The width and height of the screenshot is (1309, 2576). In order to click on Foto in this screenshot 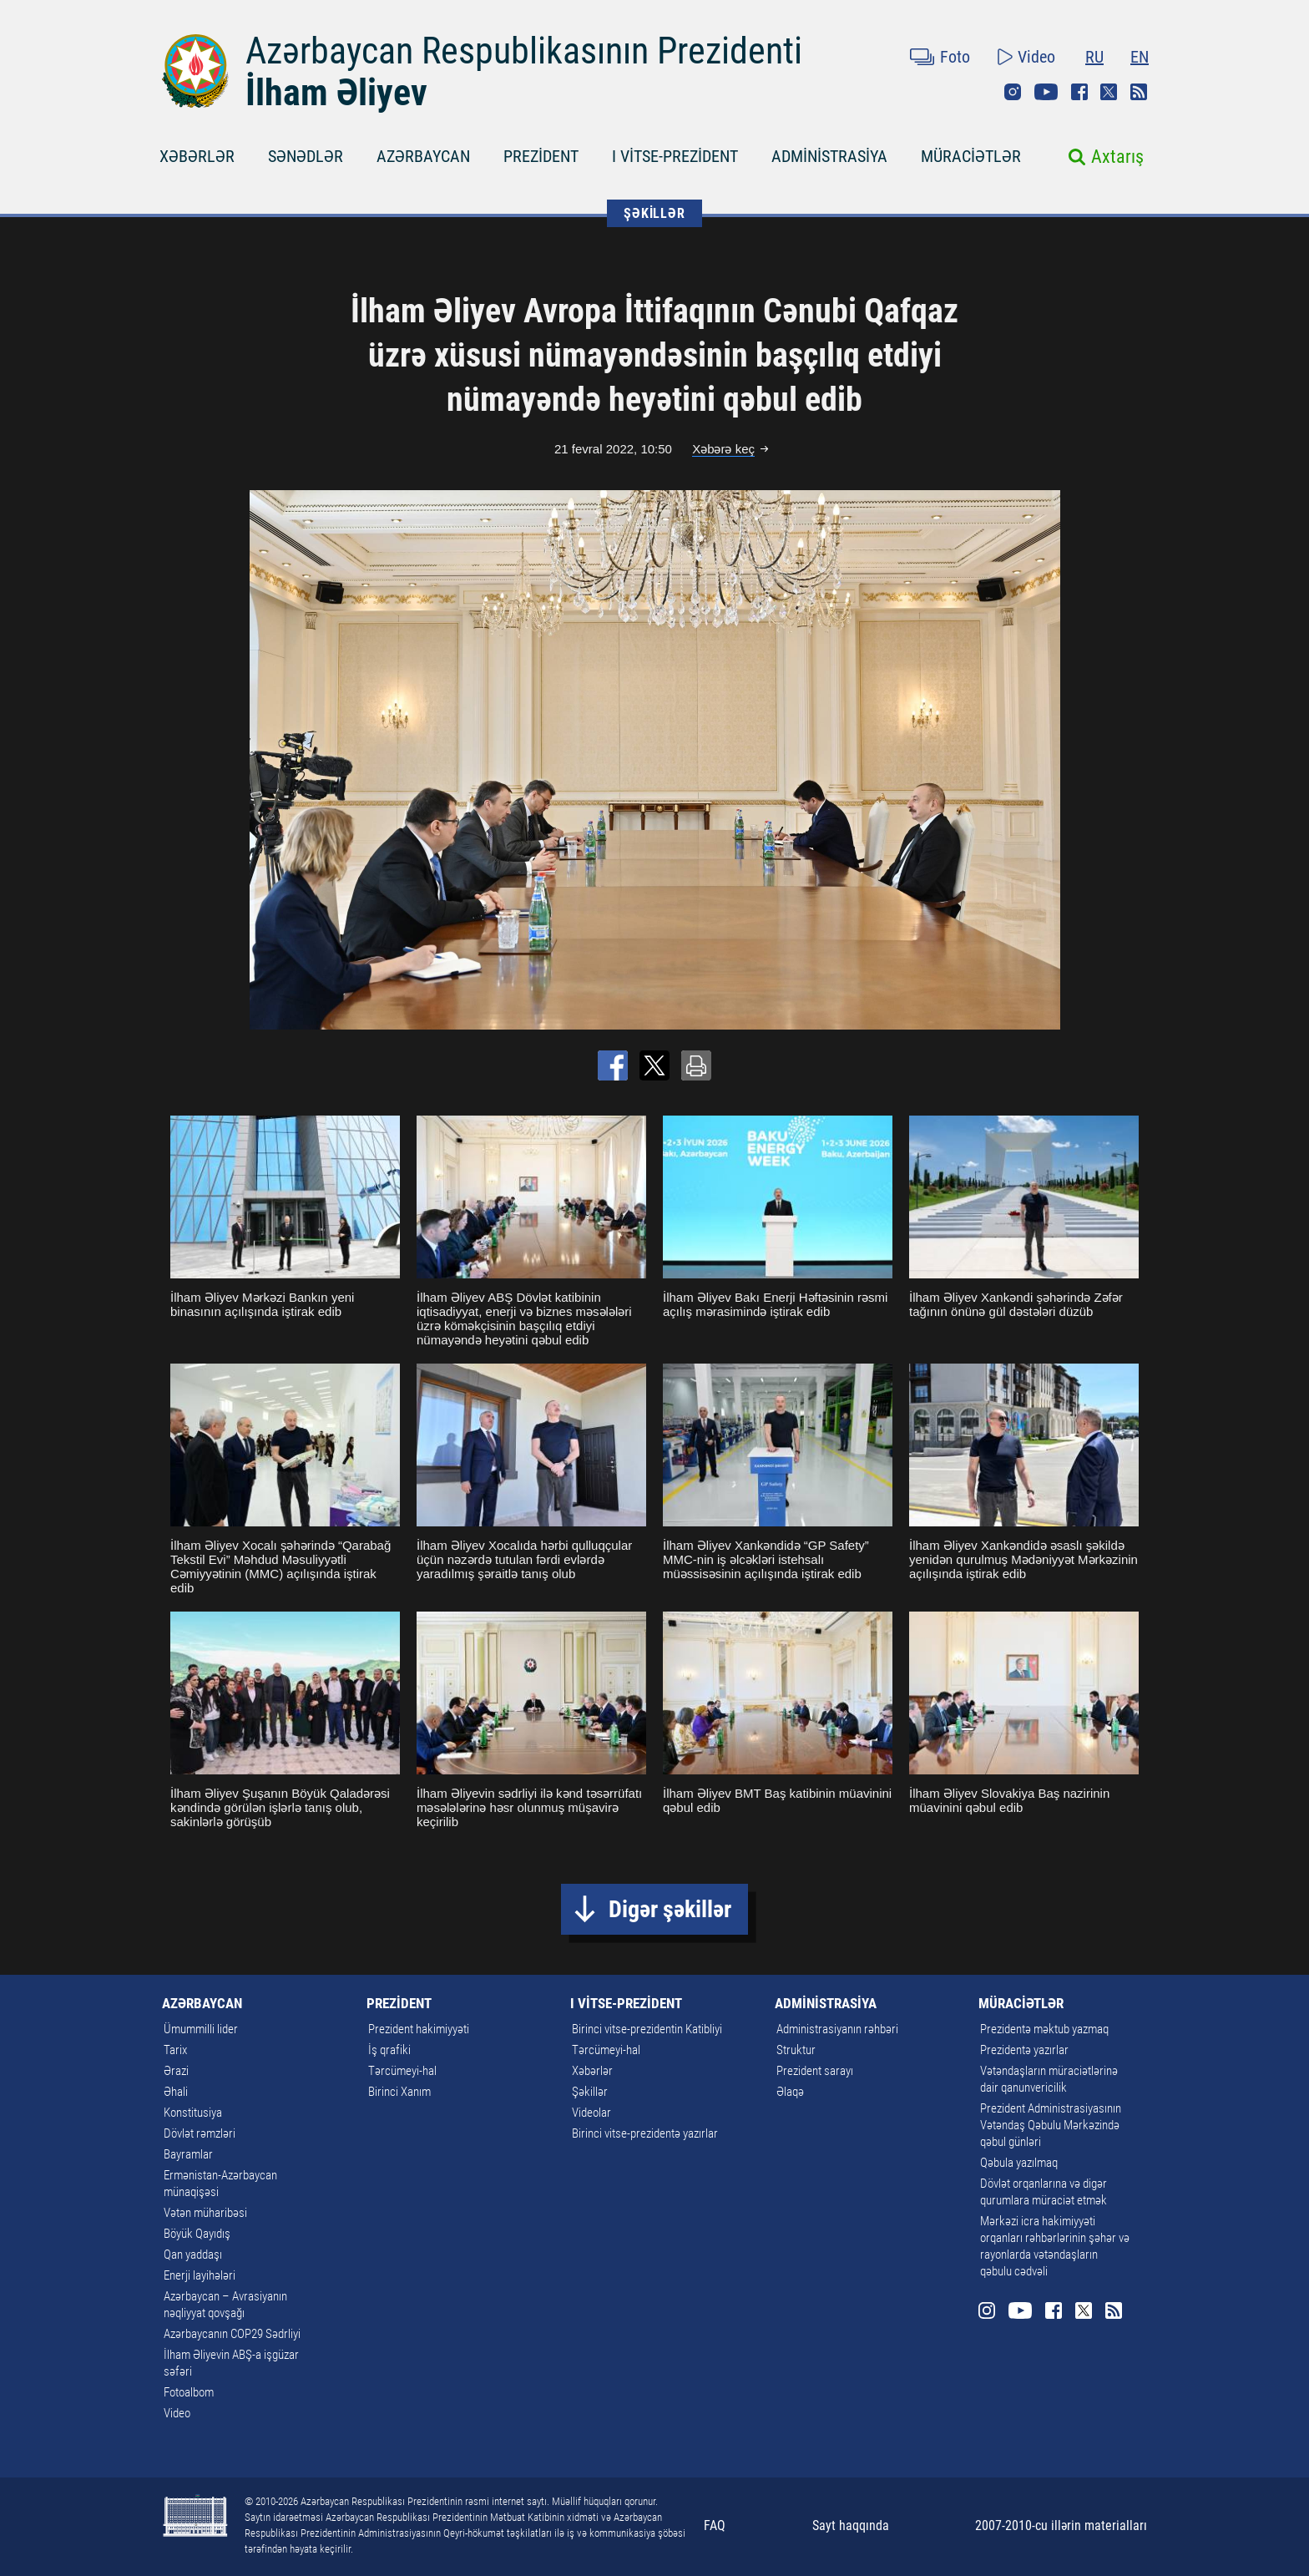, I will do `click(955, 57)`.